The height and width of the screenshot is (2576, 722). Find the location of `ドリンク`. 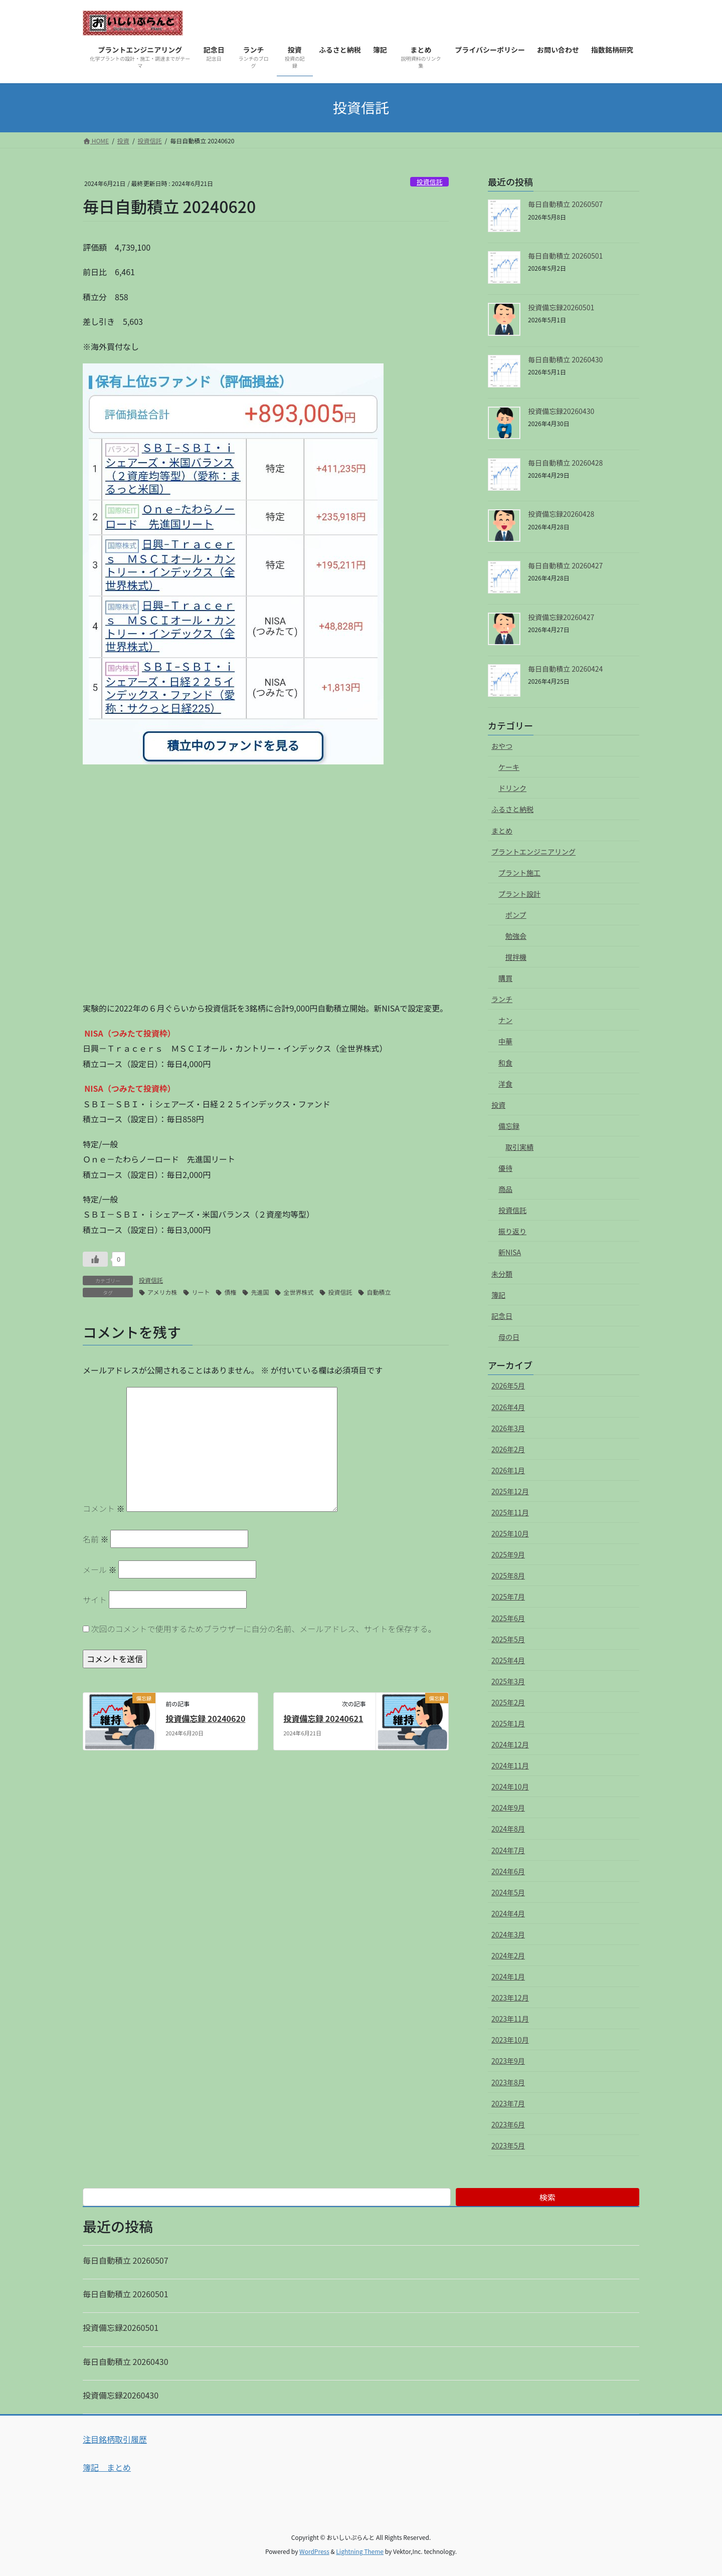

ドリンク is located at coordinates (512, 788).